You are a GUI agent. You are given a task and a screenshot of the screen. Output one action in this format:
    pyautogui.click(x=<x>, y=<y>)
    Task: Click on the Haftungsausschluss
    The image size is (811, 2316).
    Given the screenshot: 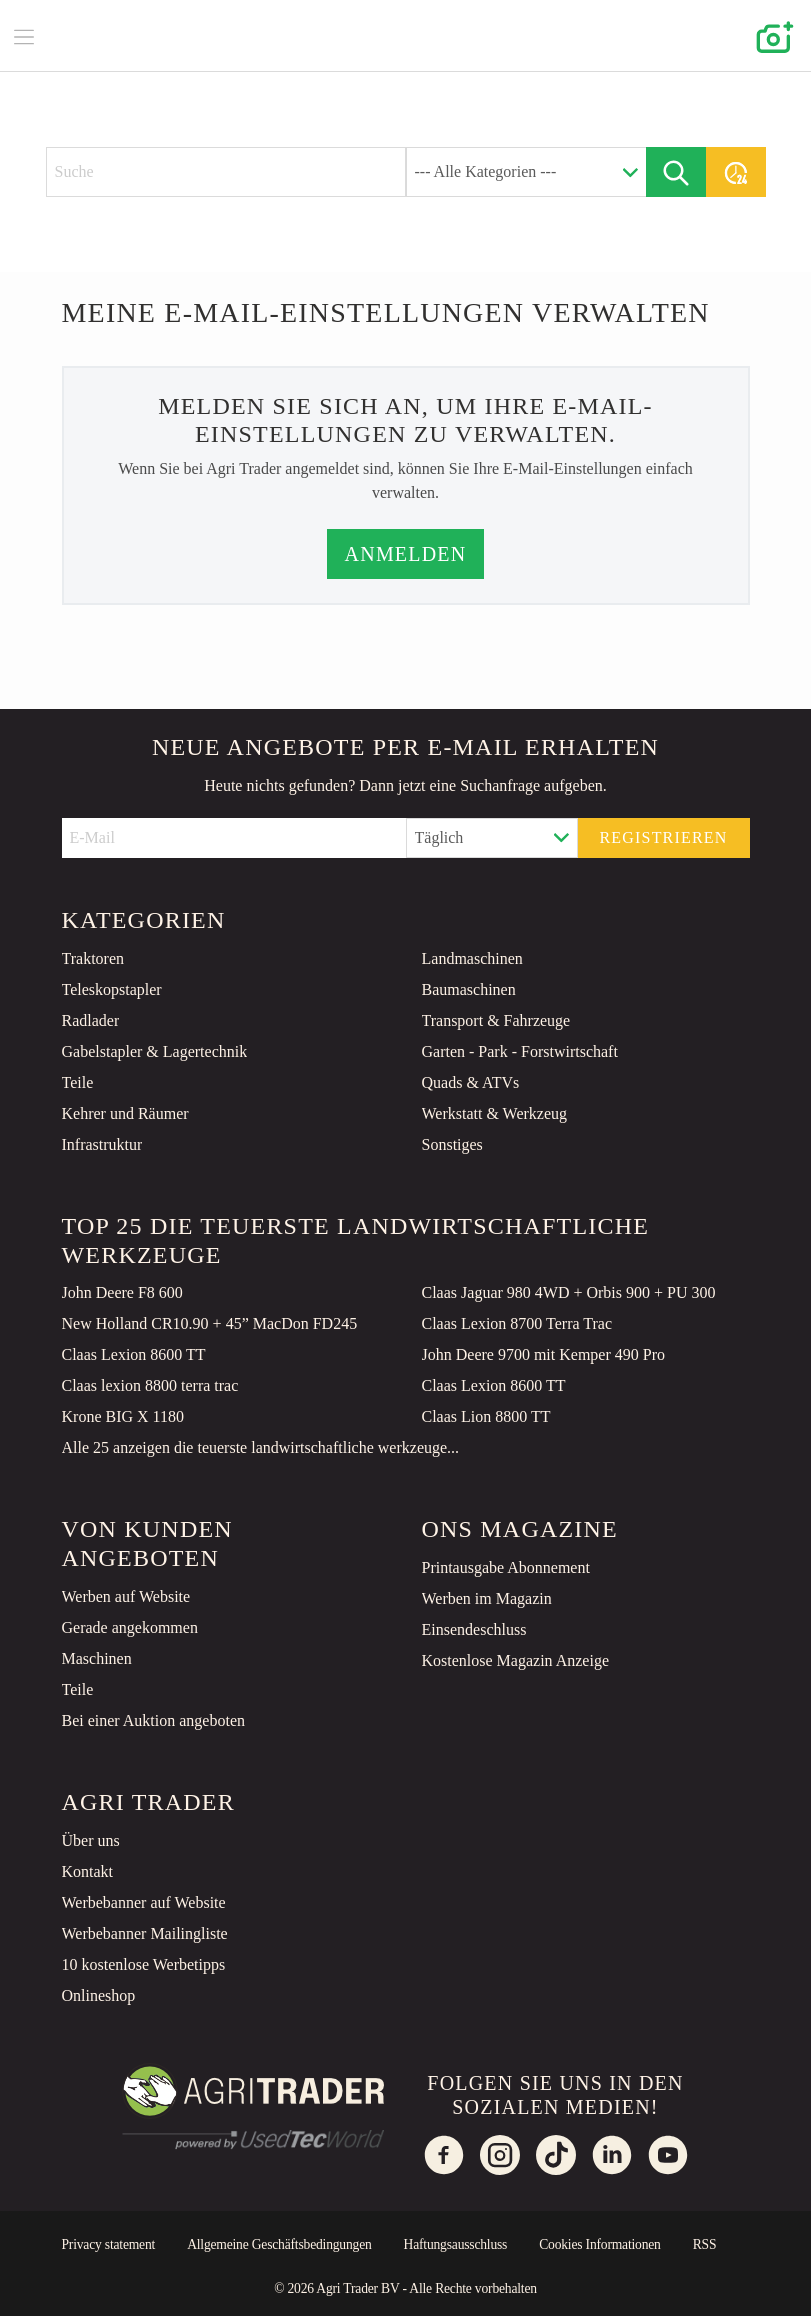 What is the action you would take?
    pyautogui.click(x=456, y=2244)
    